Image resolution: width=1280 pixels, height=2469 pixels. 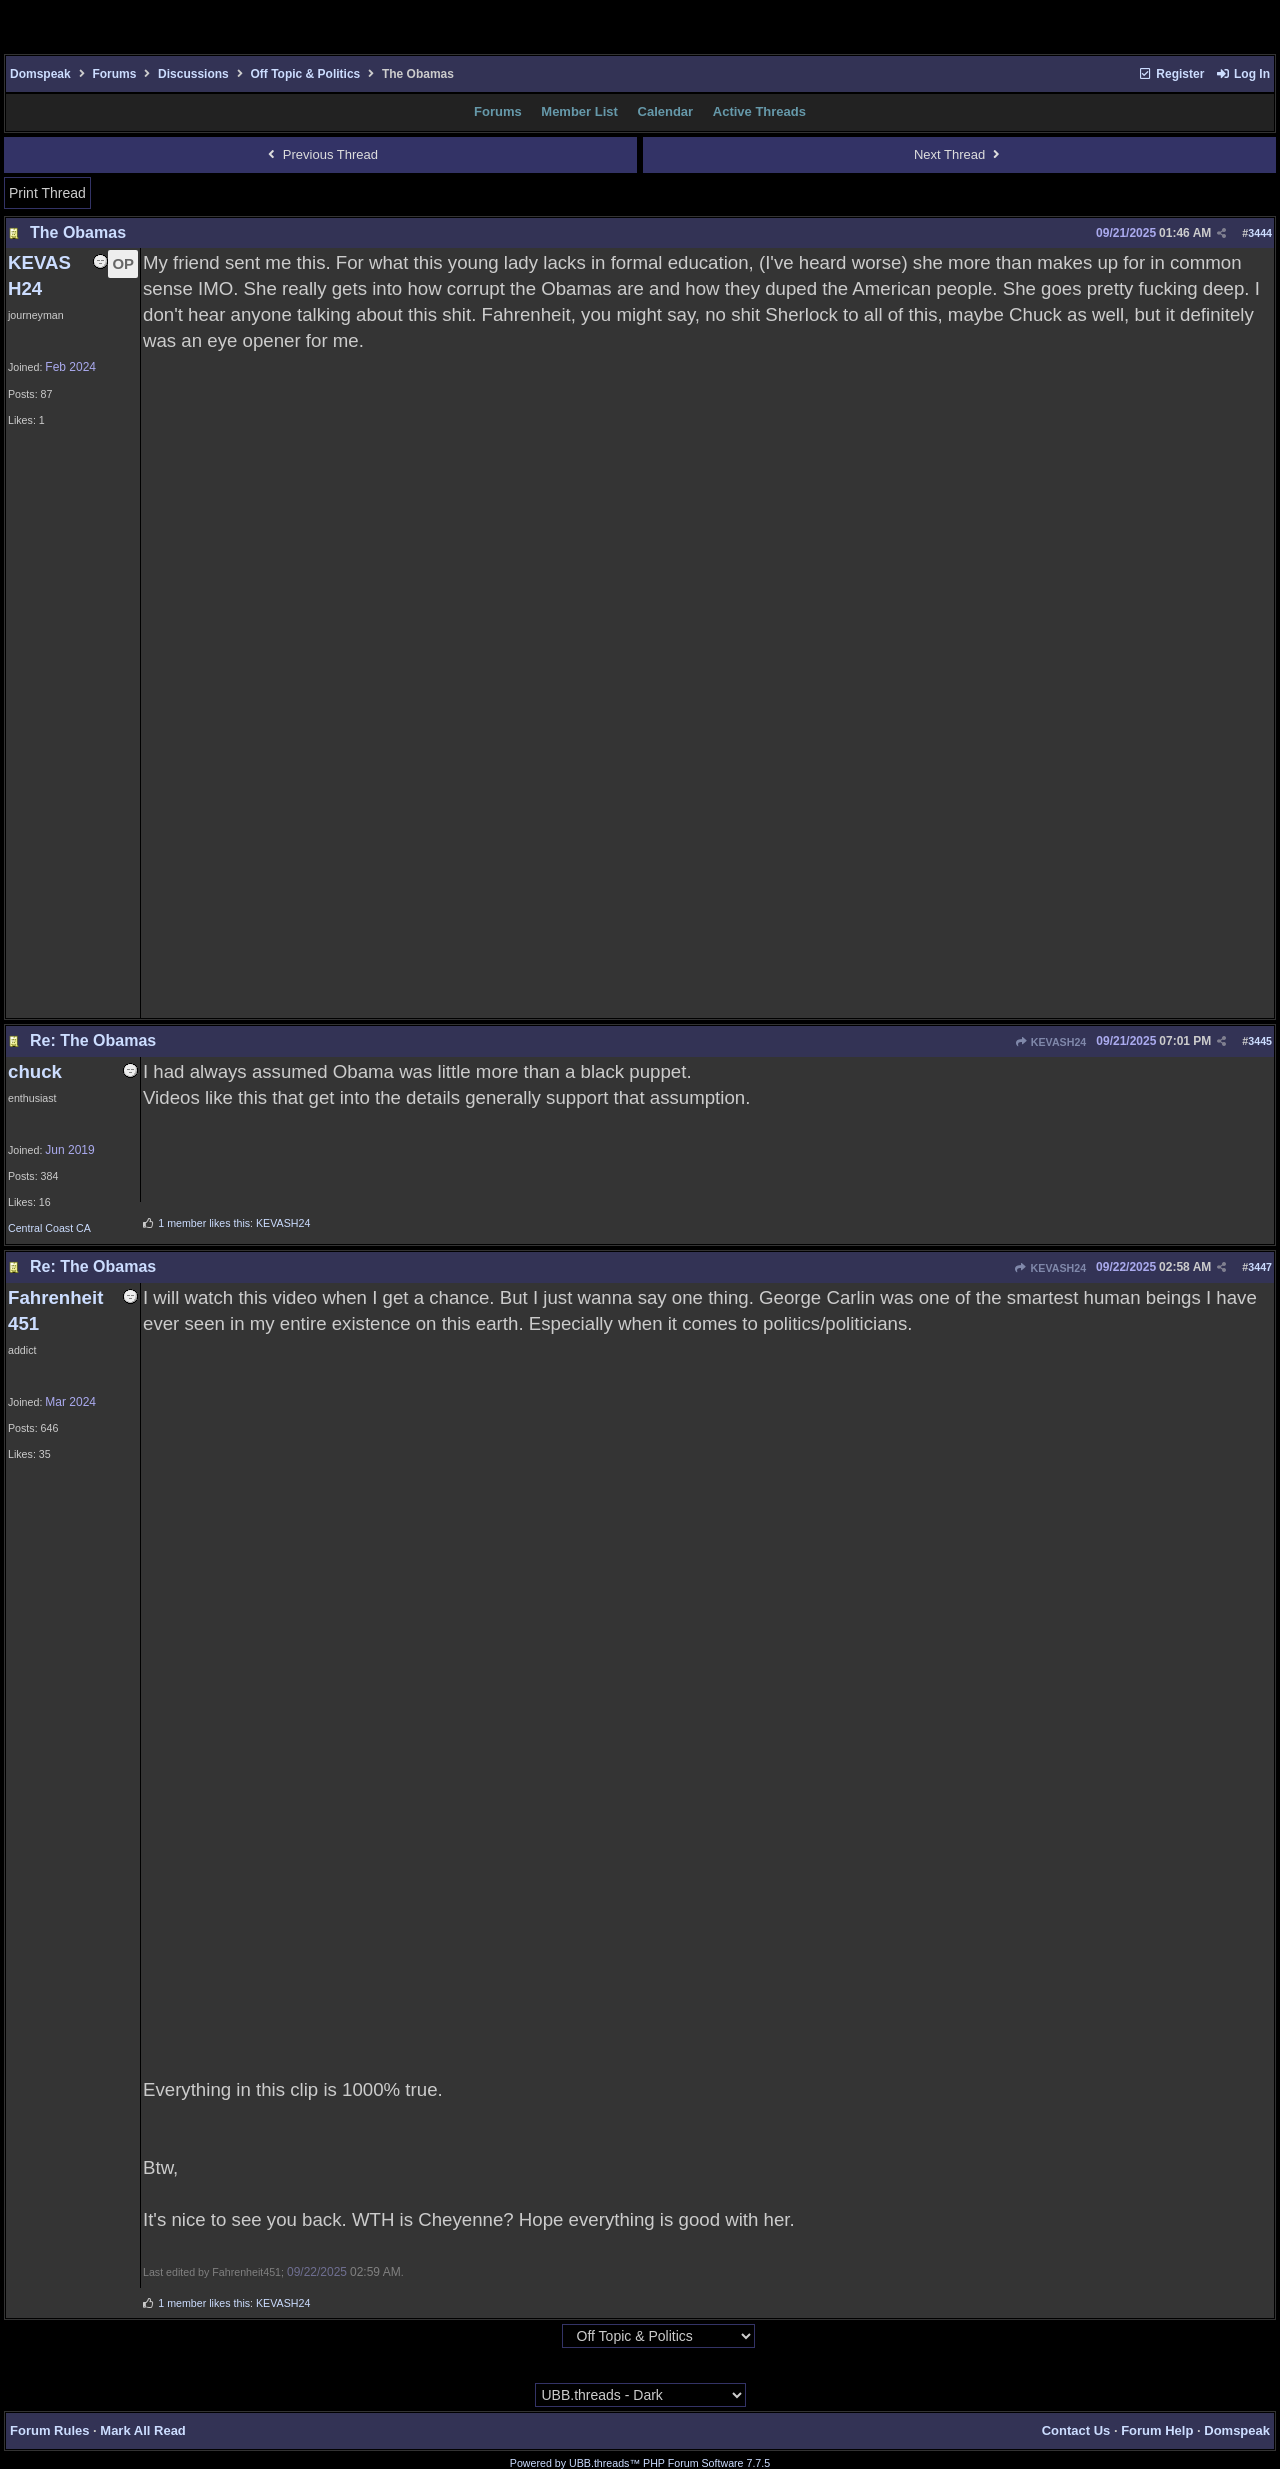 What do you see at coordinates (49, 2430) in the screenshot?
I see `Forum Rules` at bounding box center [49, 2430].